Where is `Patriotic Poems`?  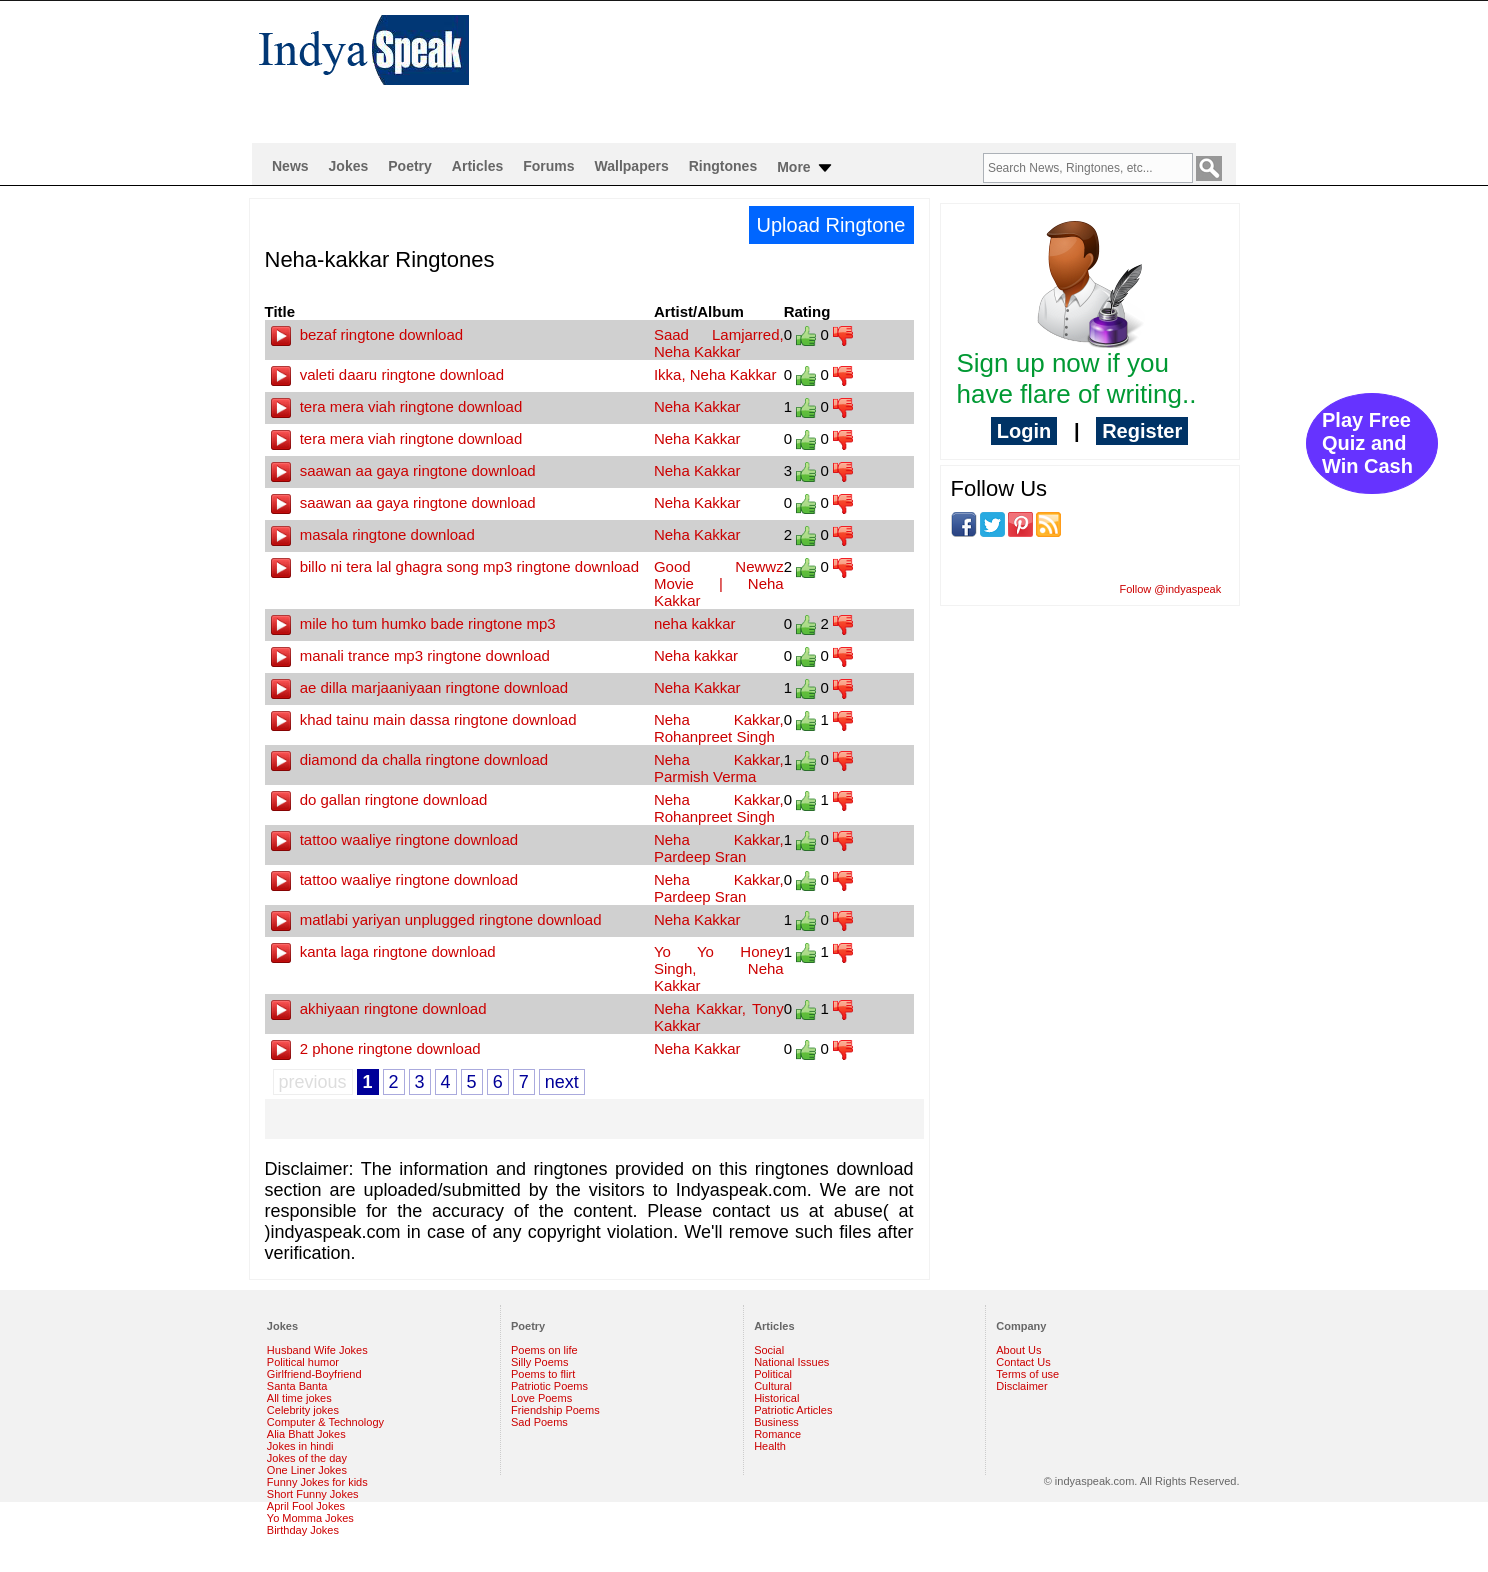
Patriotic Poems is located at coordinates (549, 1386).